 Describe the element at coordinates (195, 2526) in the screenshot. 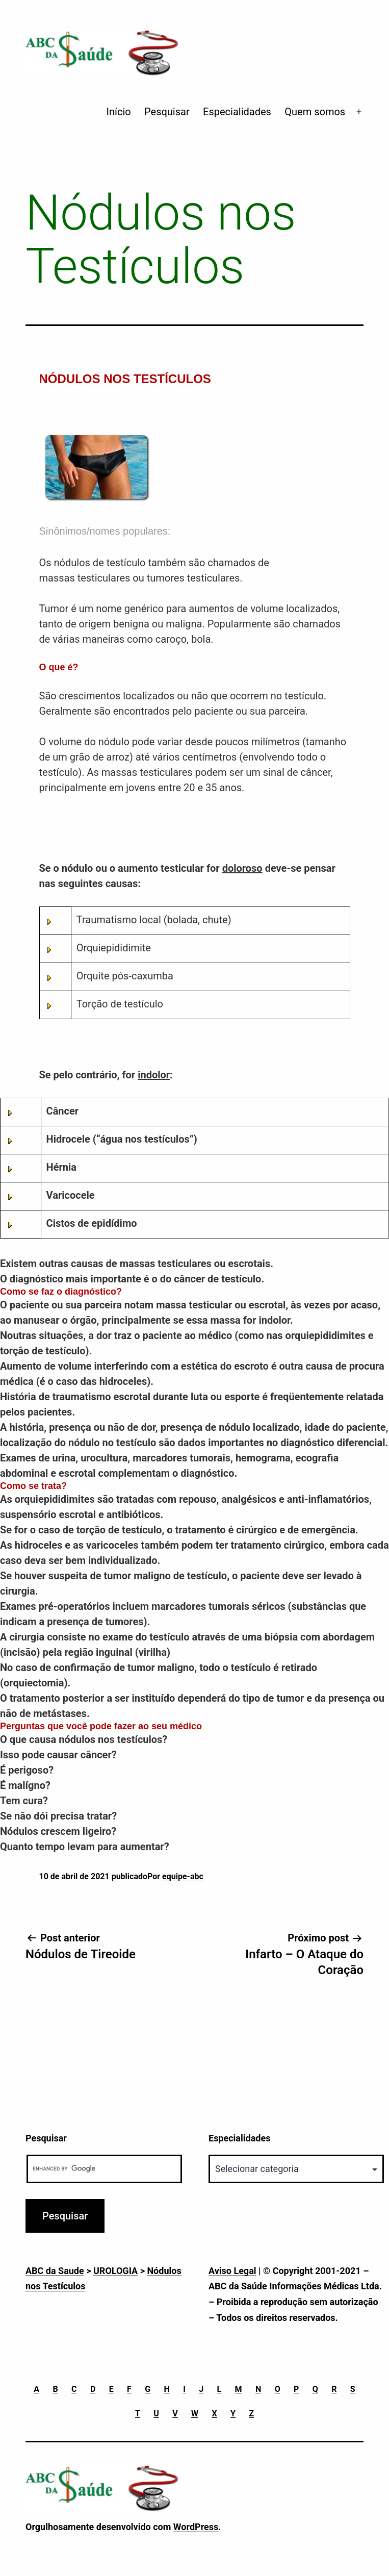

I see `WordPress` at that location.